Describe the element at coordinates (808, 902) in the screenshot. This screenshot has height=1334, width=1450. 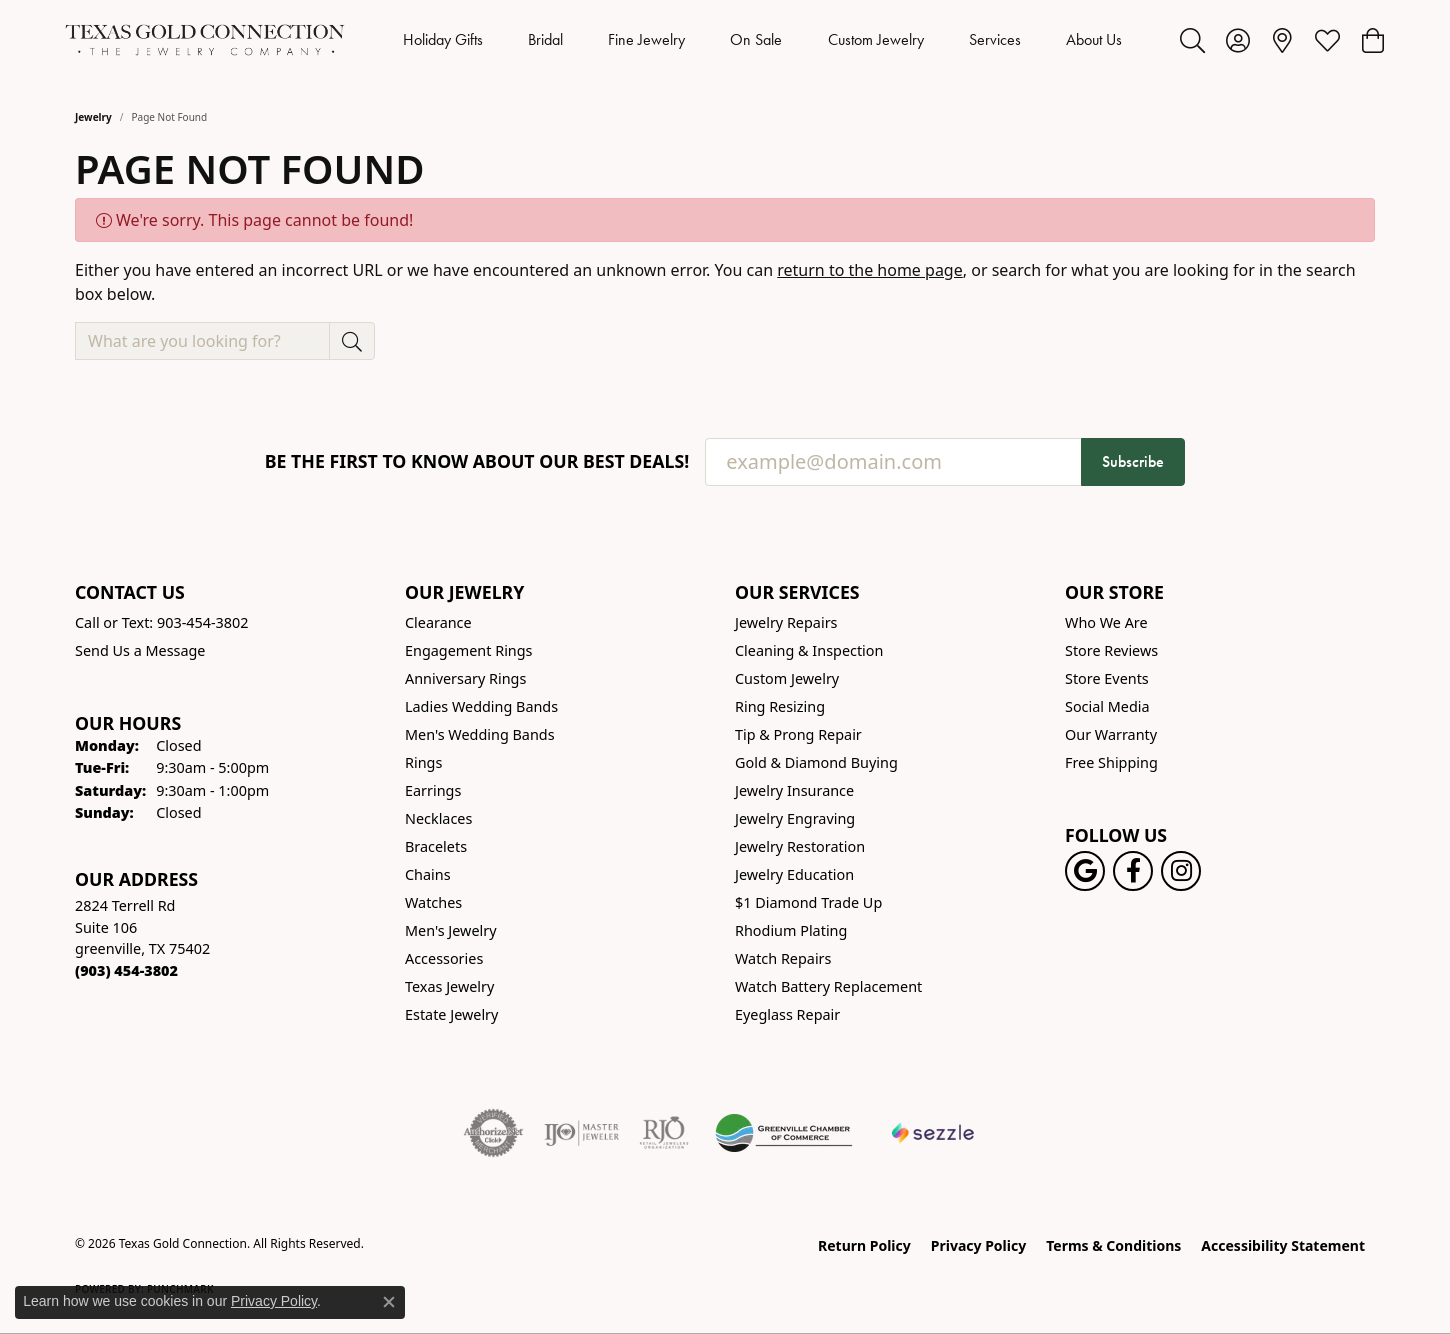
I see `$1 Diamond Trade Up` at that location.